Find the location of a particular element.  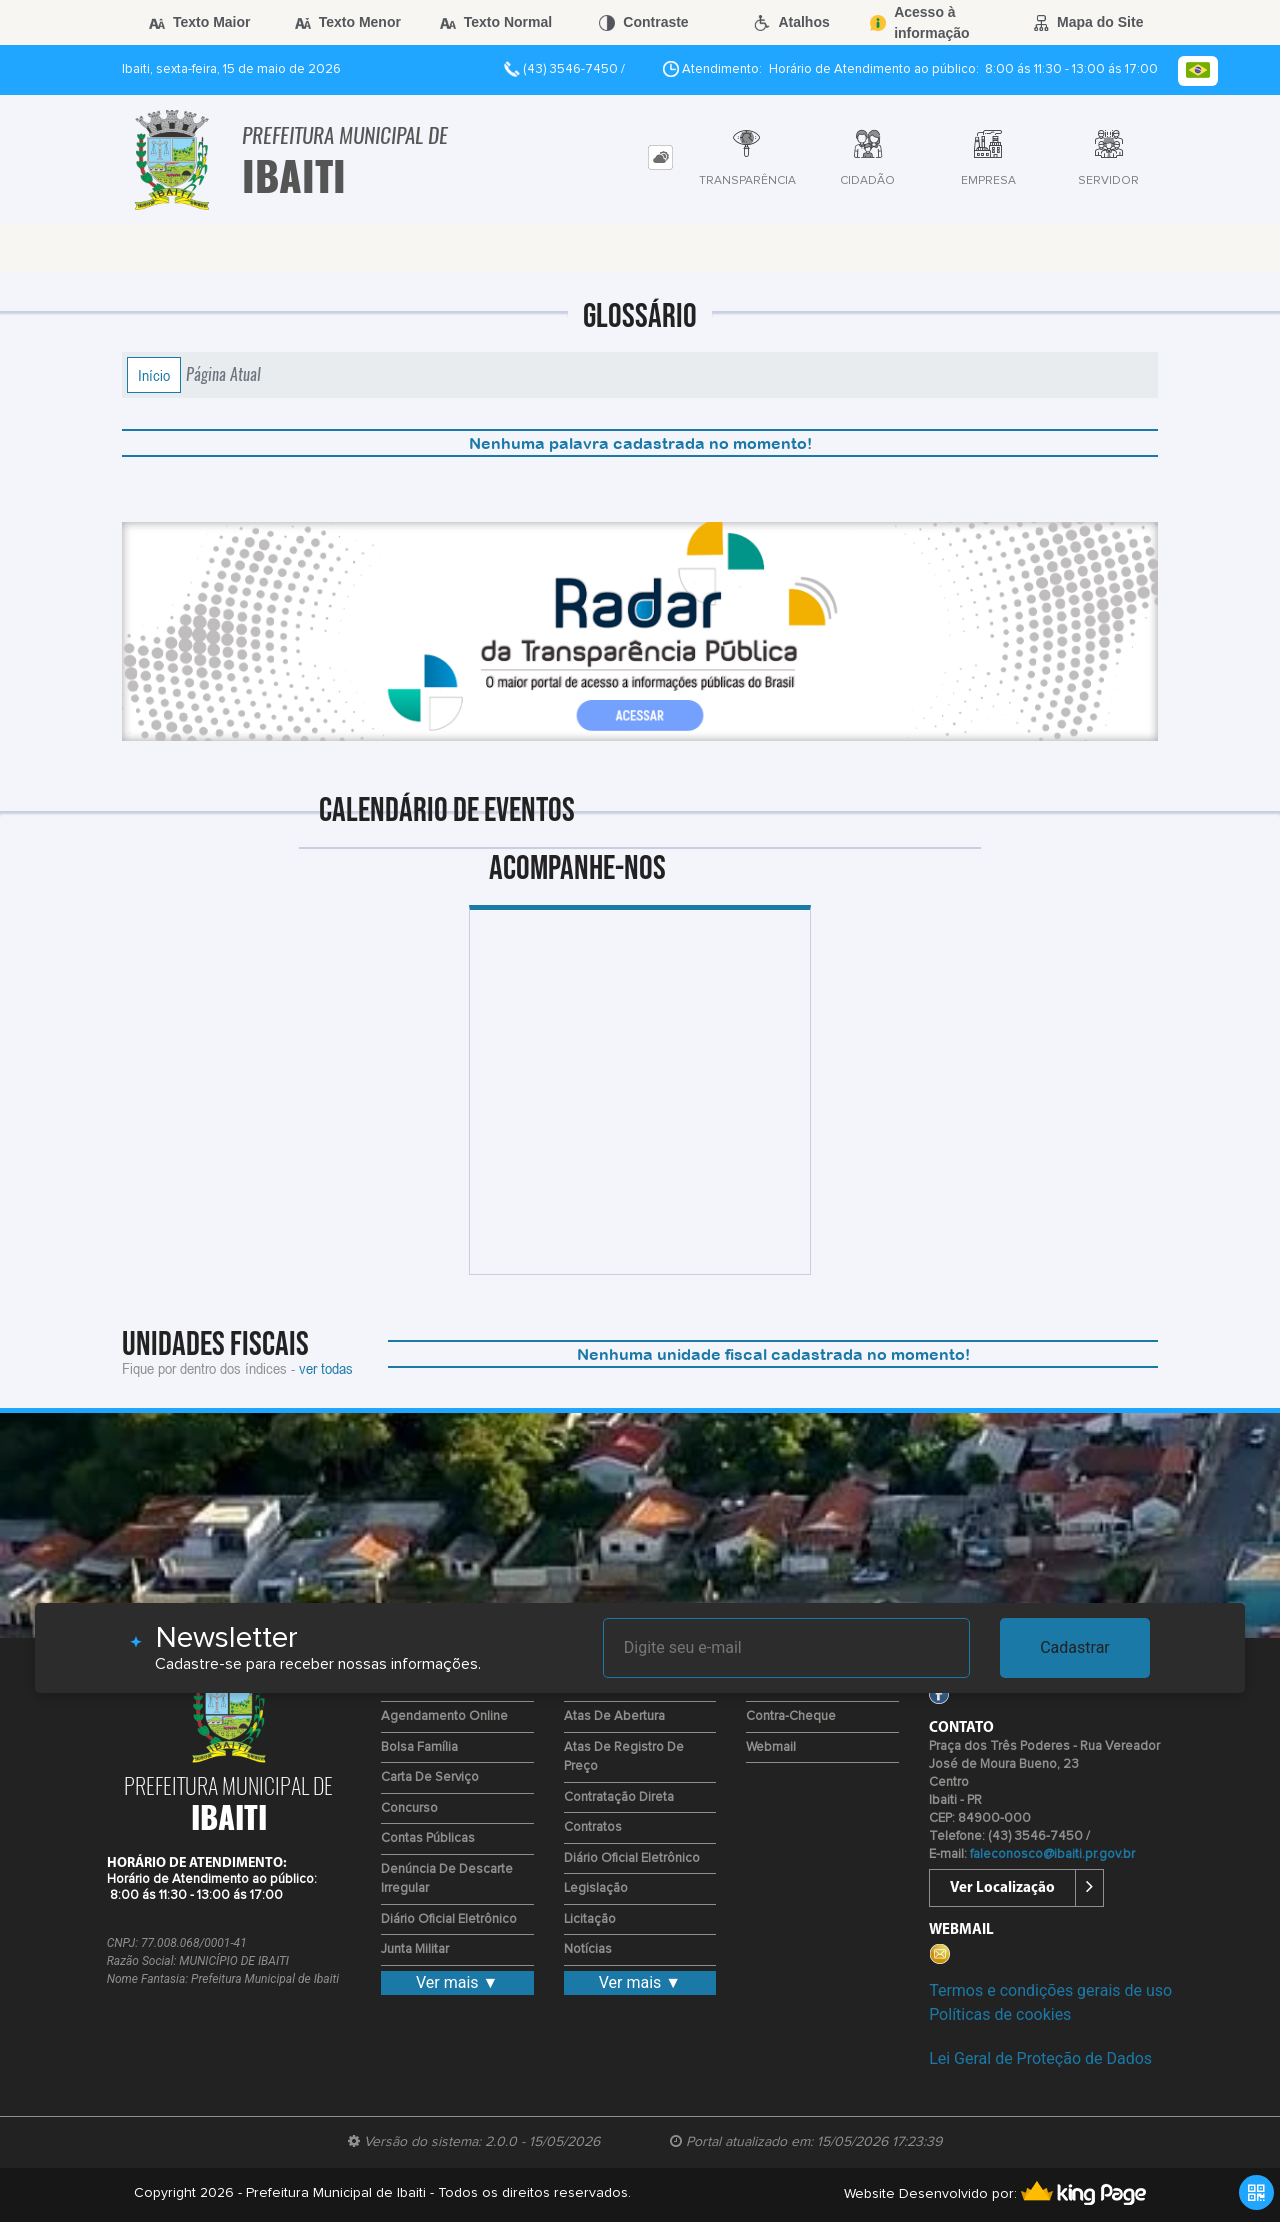

Diário Oficial Eletrônico is located at coordinates (449, 1919).